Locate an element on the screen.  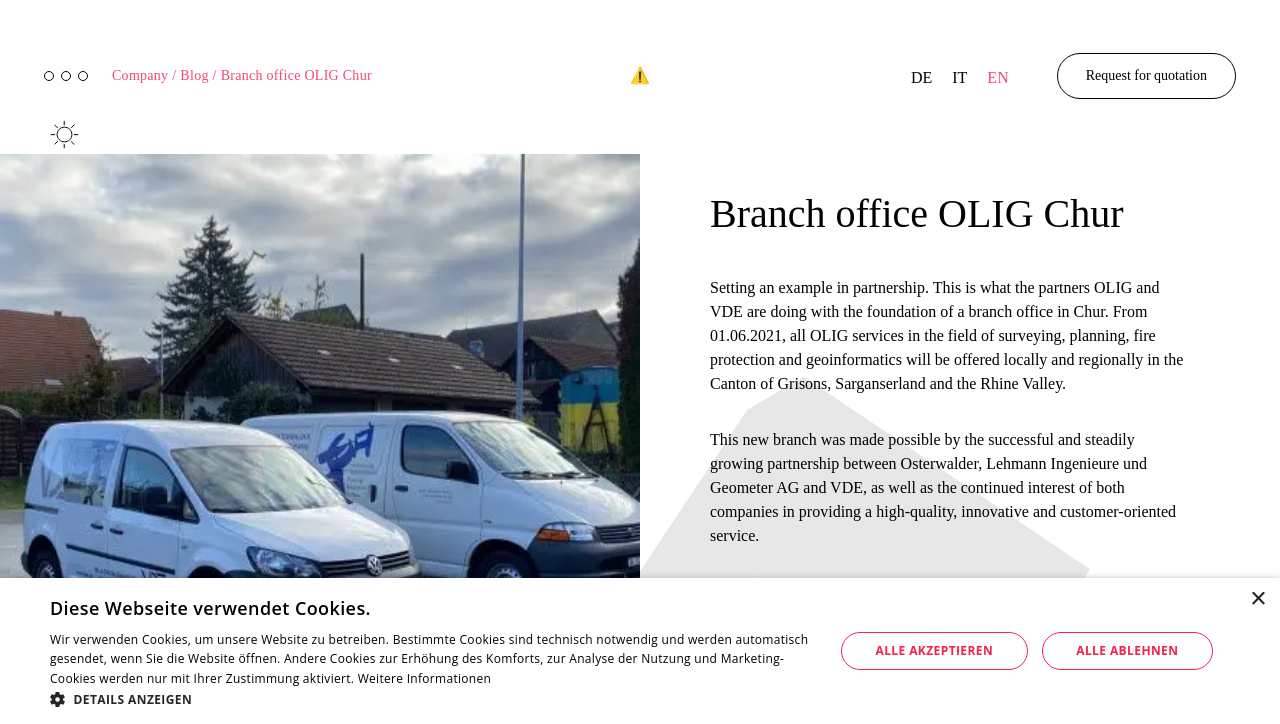
Company is located at coordinates (144, 75).